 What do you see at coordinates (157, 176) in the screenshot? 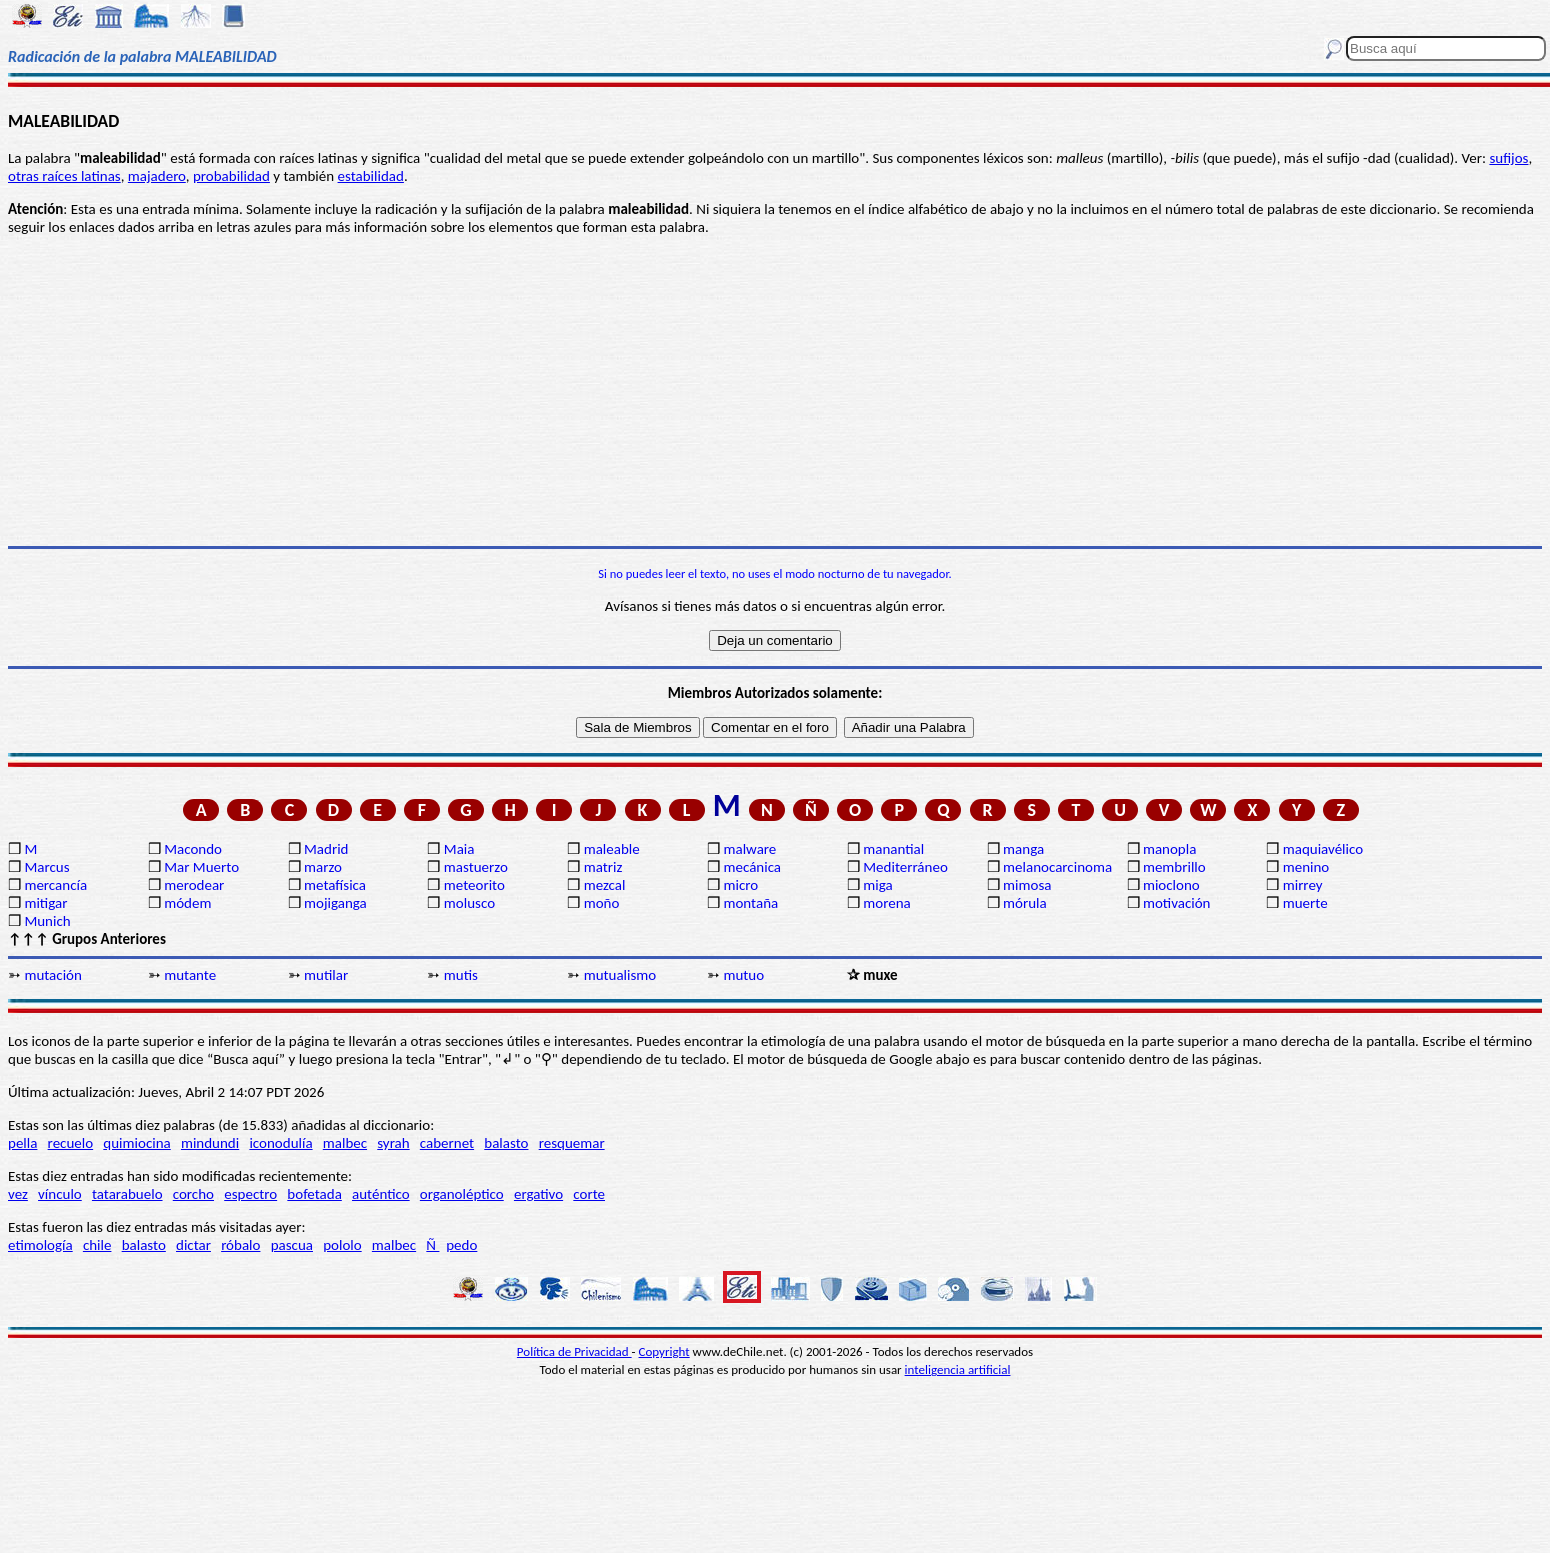
I see `majadero` at bounding box center [157, 176].